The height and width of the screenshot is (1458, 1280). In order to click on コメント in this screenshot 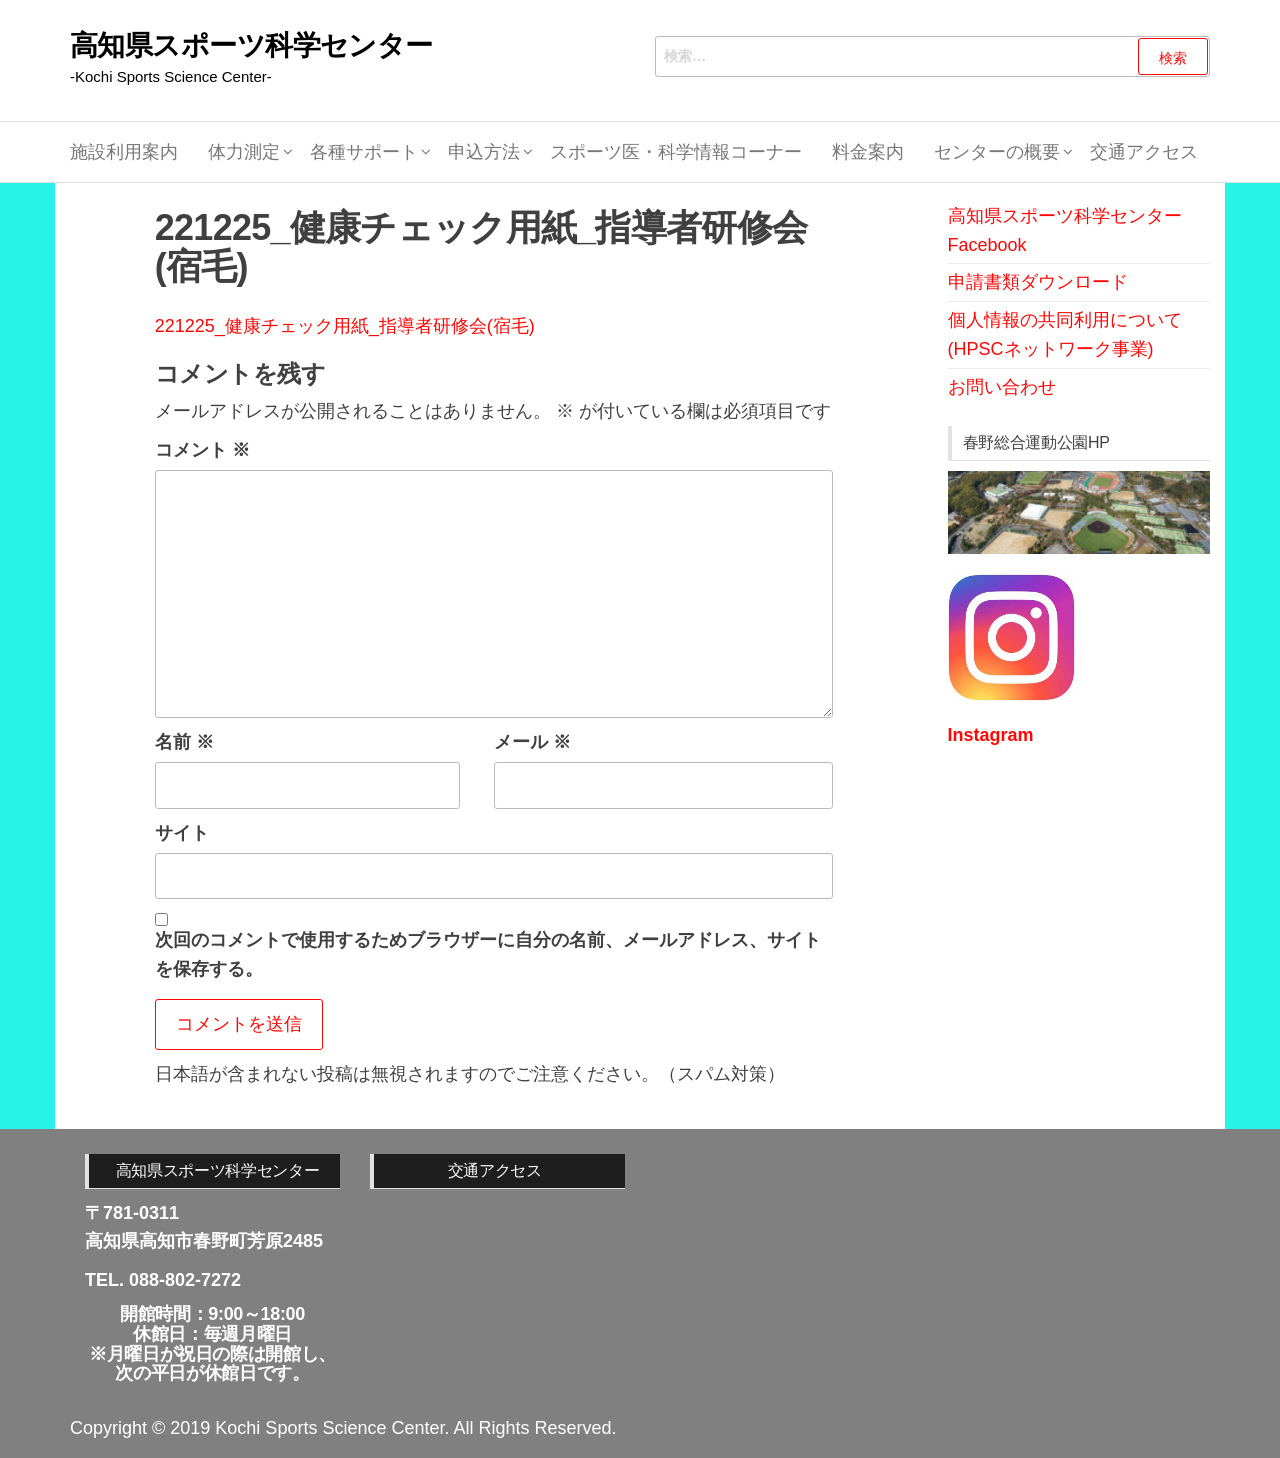, I will do `click(202, 450)`.